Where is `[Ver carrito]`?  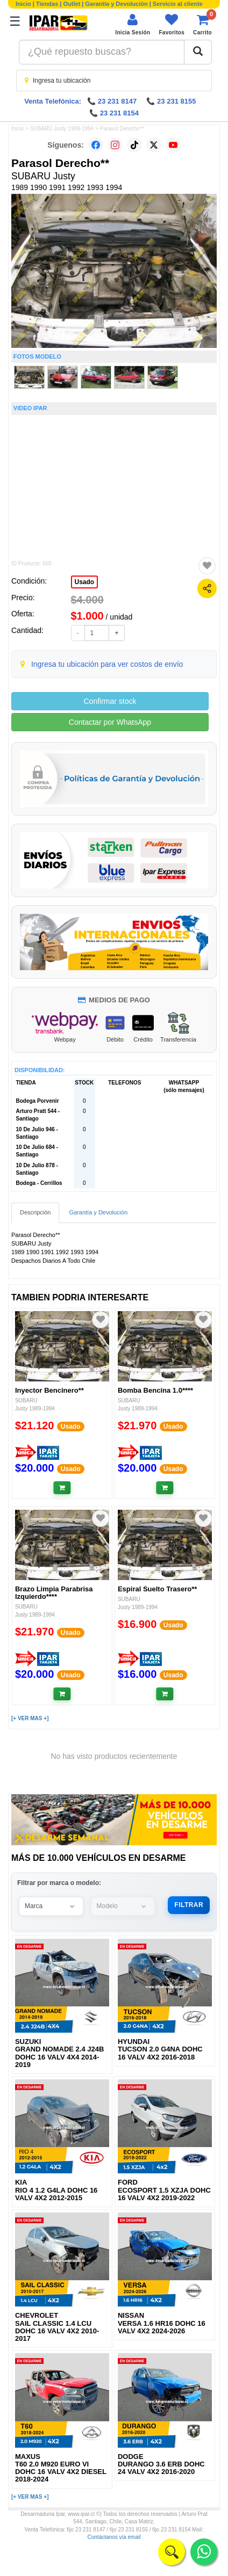
[Ver carrito] is located at coordinates (202, 24).